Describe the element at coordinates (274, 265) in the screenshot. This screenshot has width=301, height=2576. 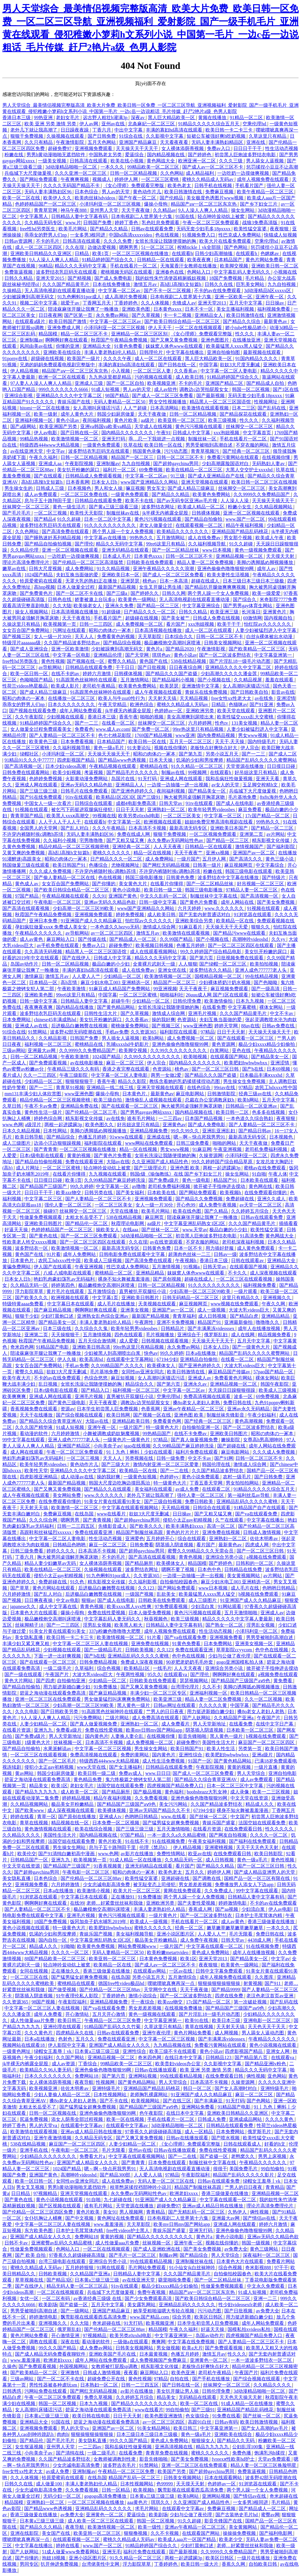
I see `亚洲欧美日韩一区二区` at that location.